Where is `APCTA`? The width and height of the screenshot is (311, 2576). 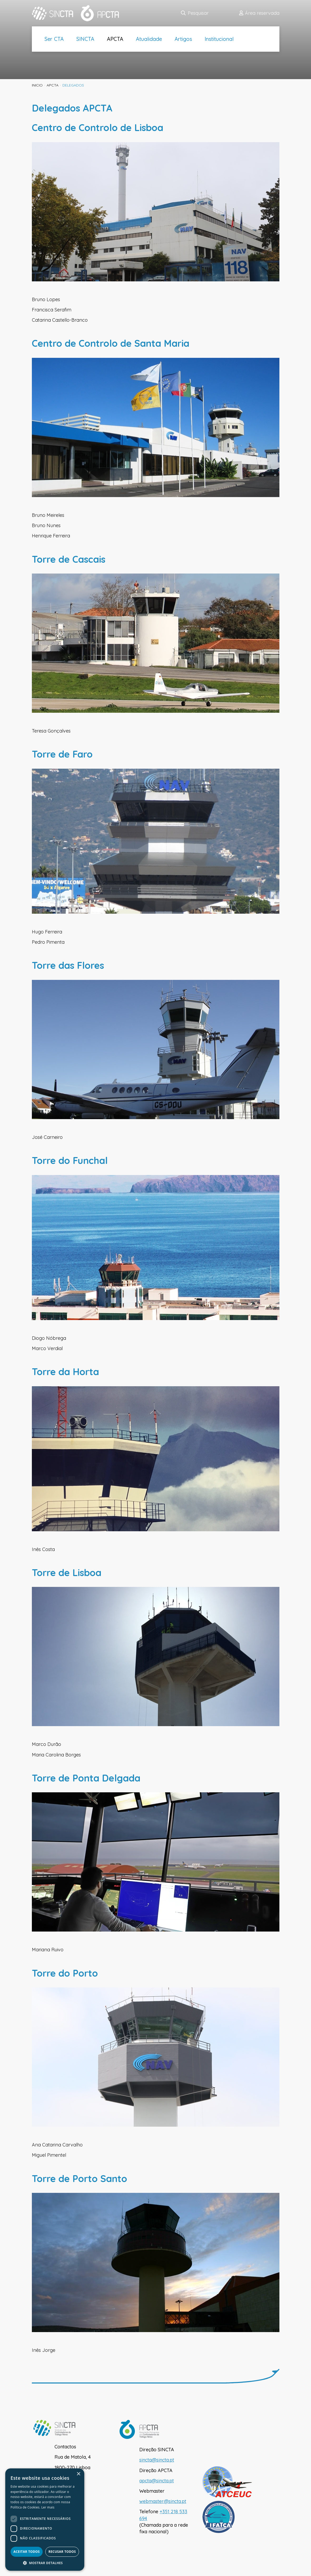
APCTA is located at coordinates (115, 39).